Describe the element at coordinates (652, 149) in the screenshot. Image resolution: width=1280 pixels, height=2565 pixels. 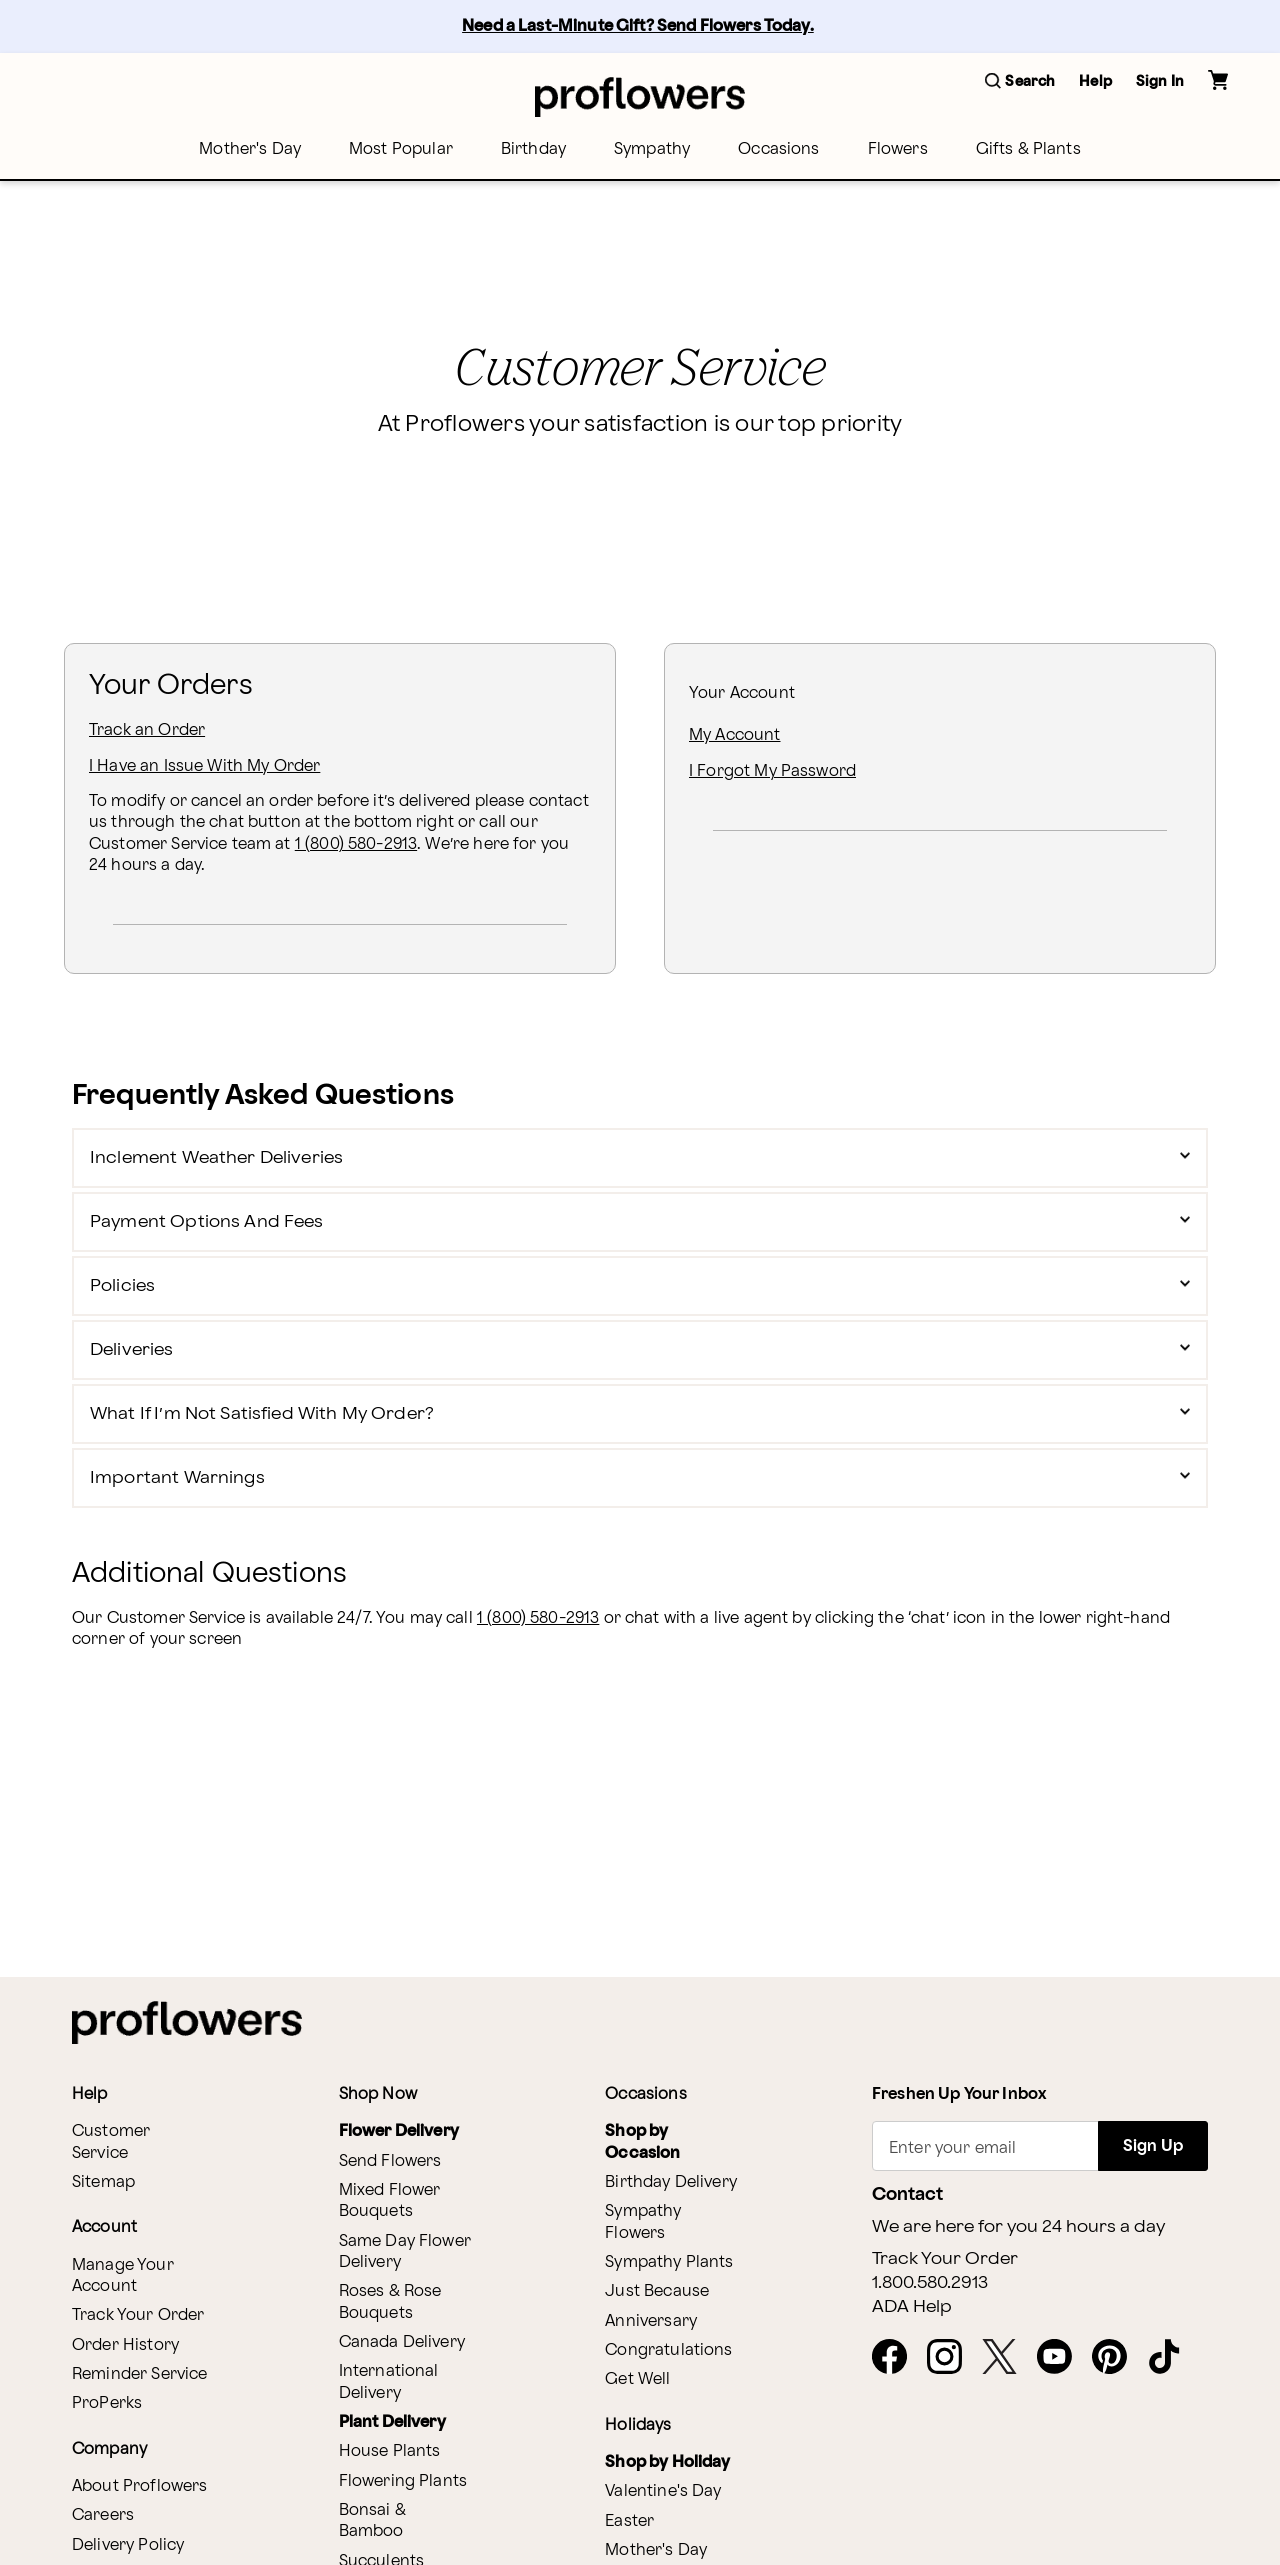
I see `Sympathy [link]` at that location.